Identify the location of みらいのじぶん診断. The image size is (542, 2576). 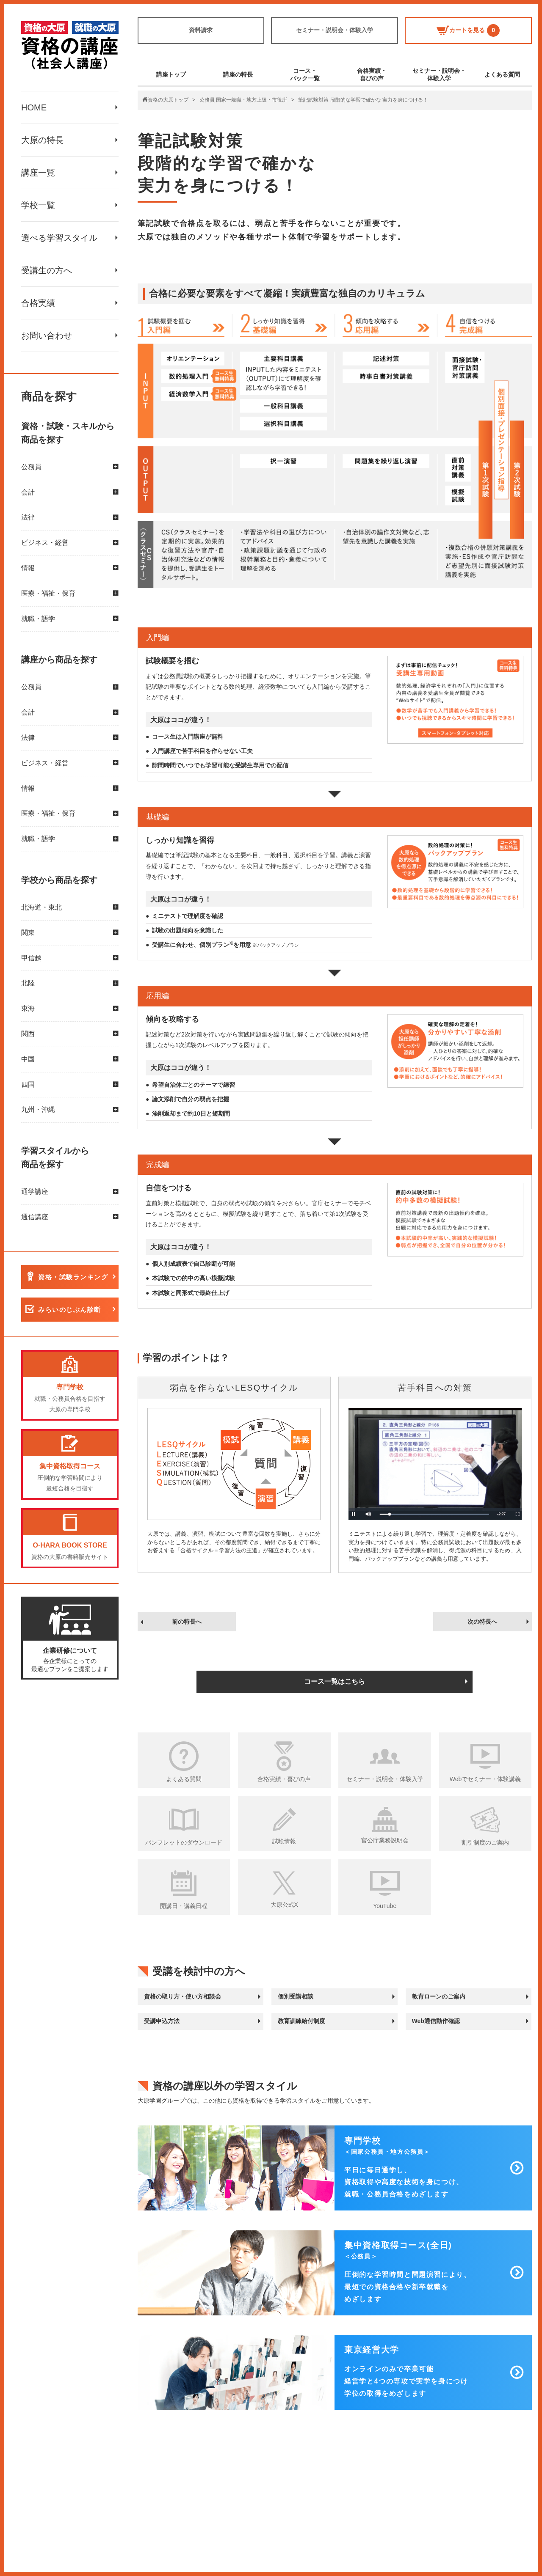
(69, 1309).